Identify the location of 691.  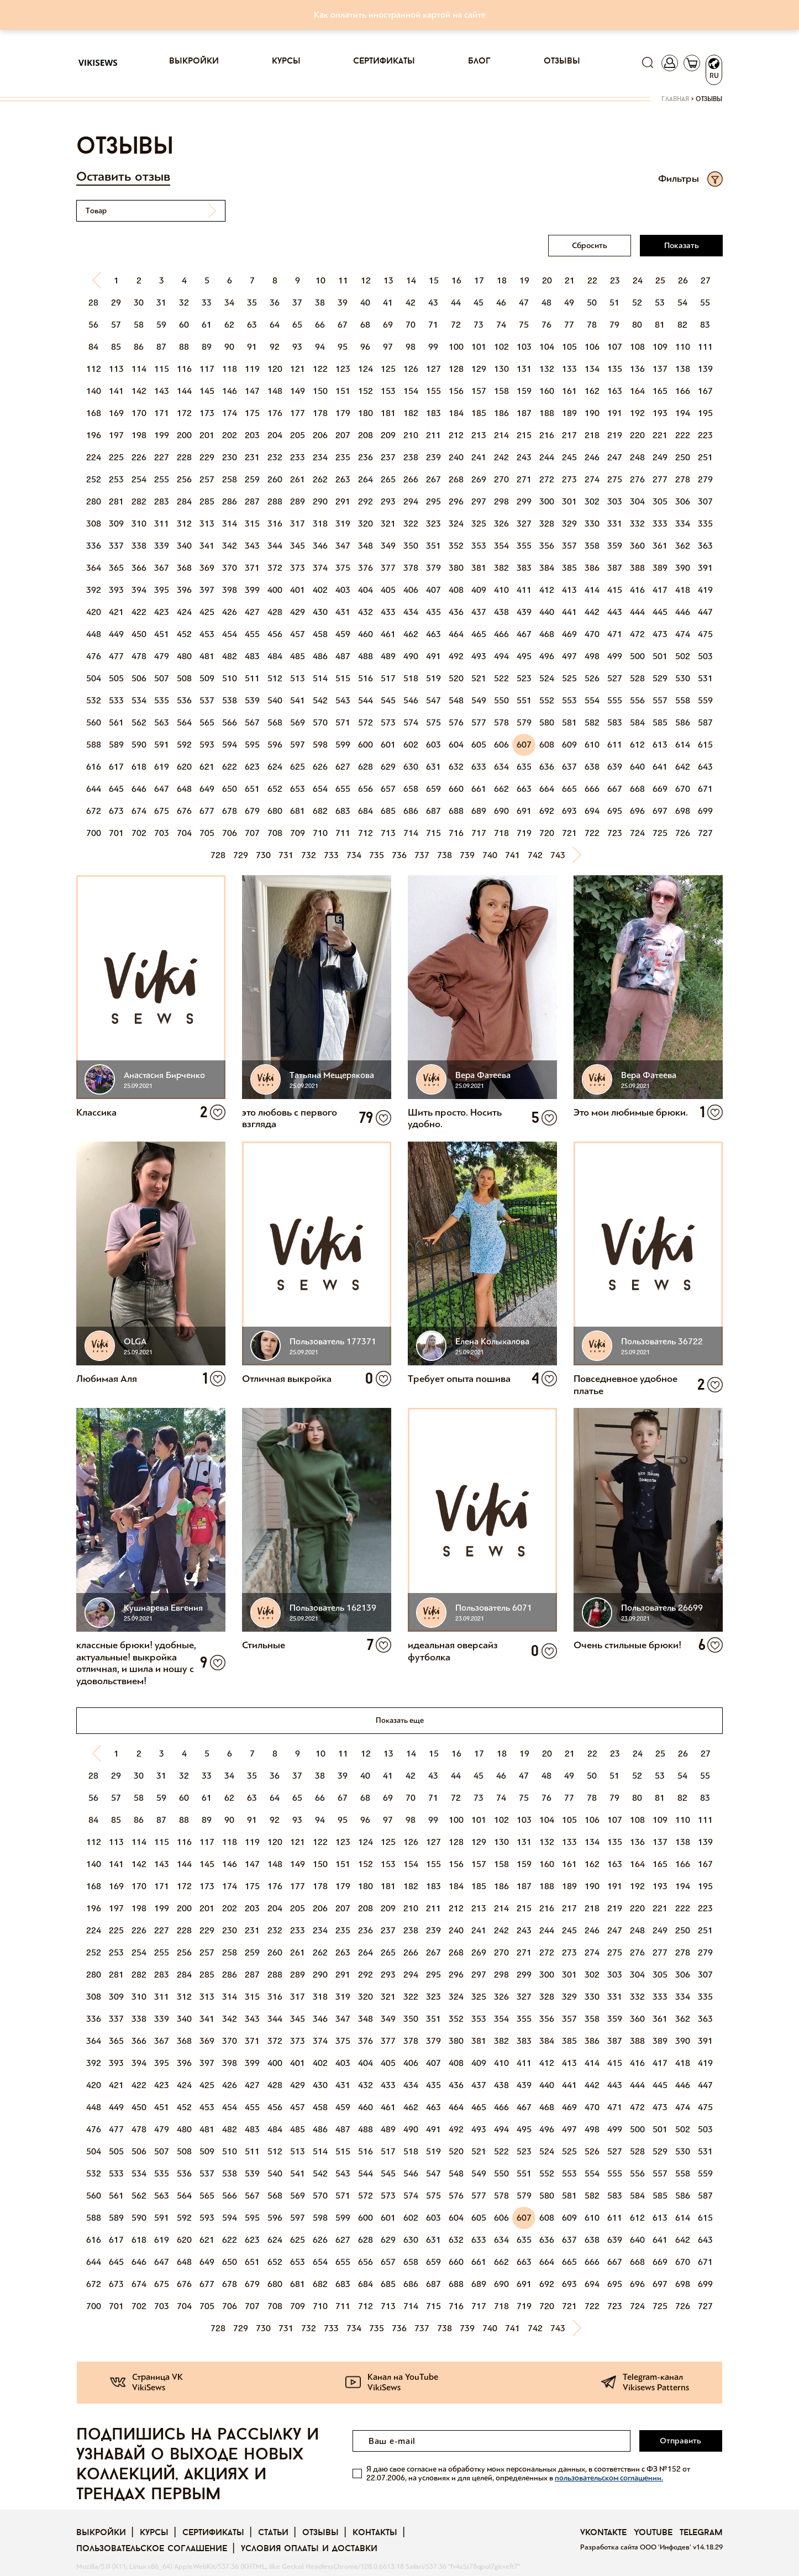
(524, 811).